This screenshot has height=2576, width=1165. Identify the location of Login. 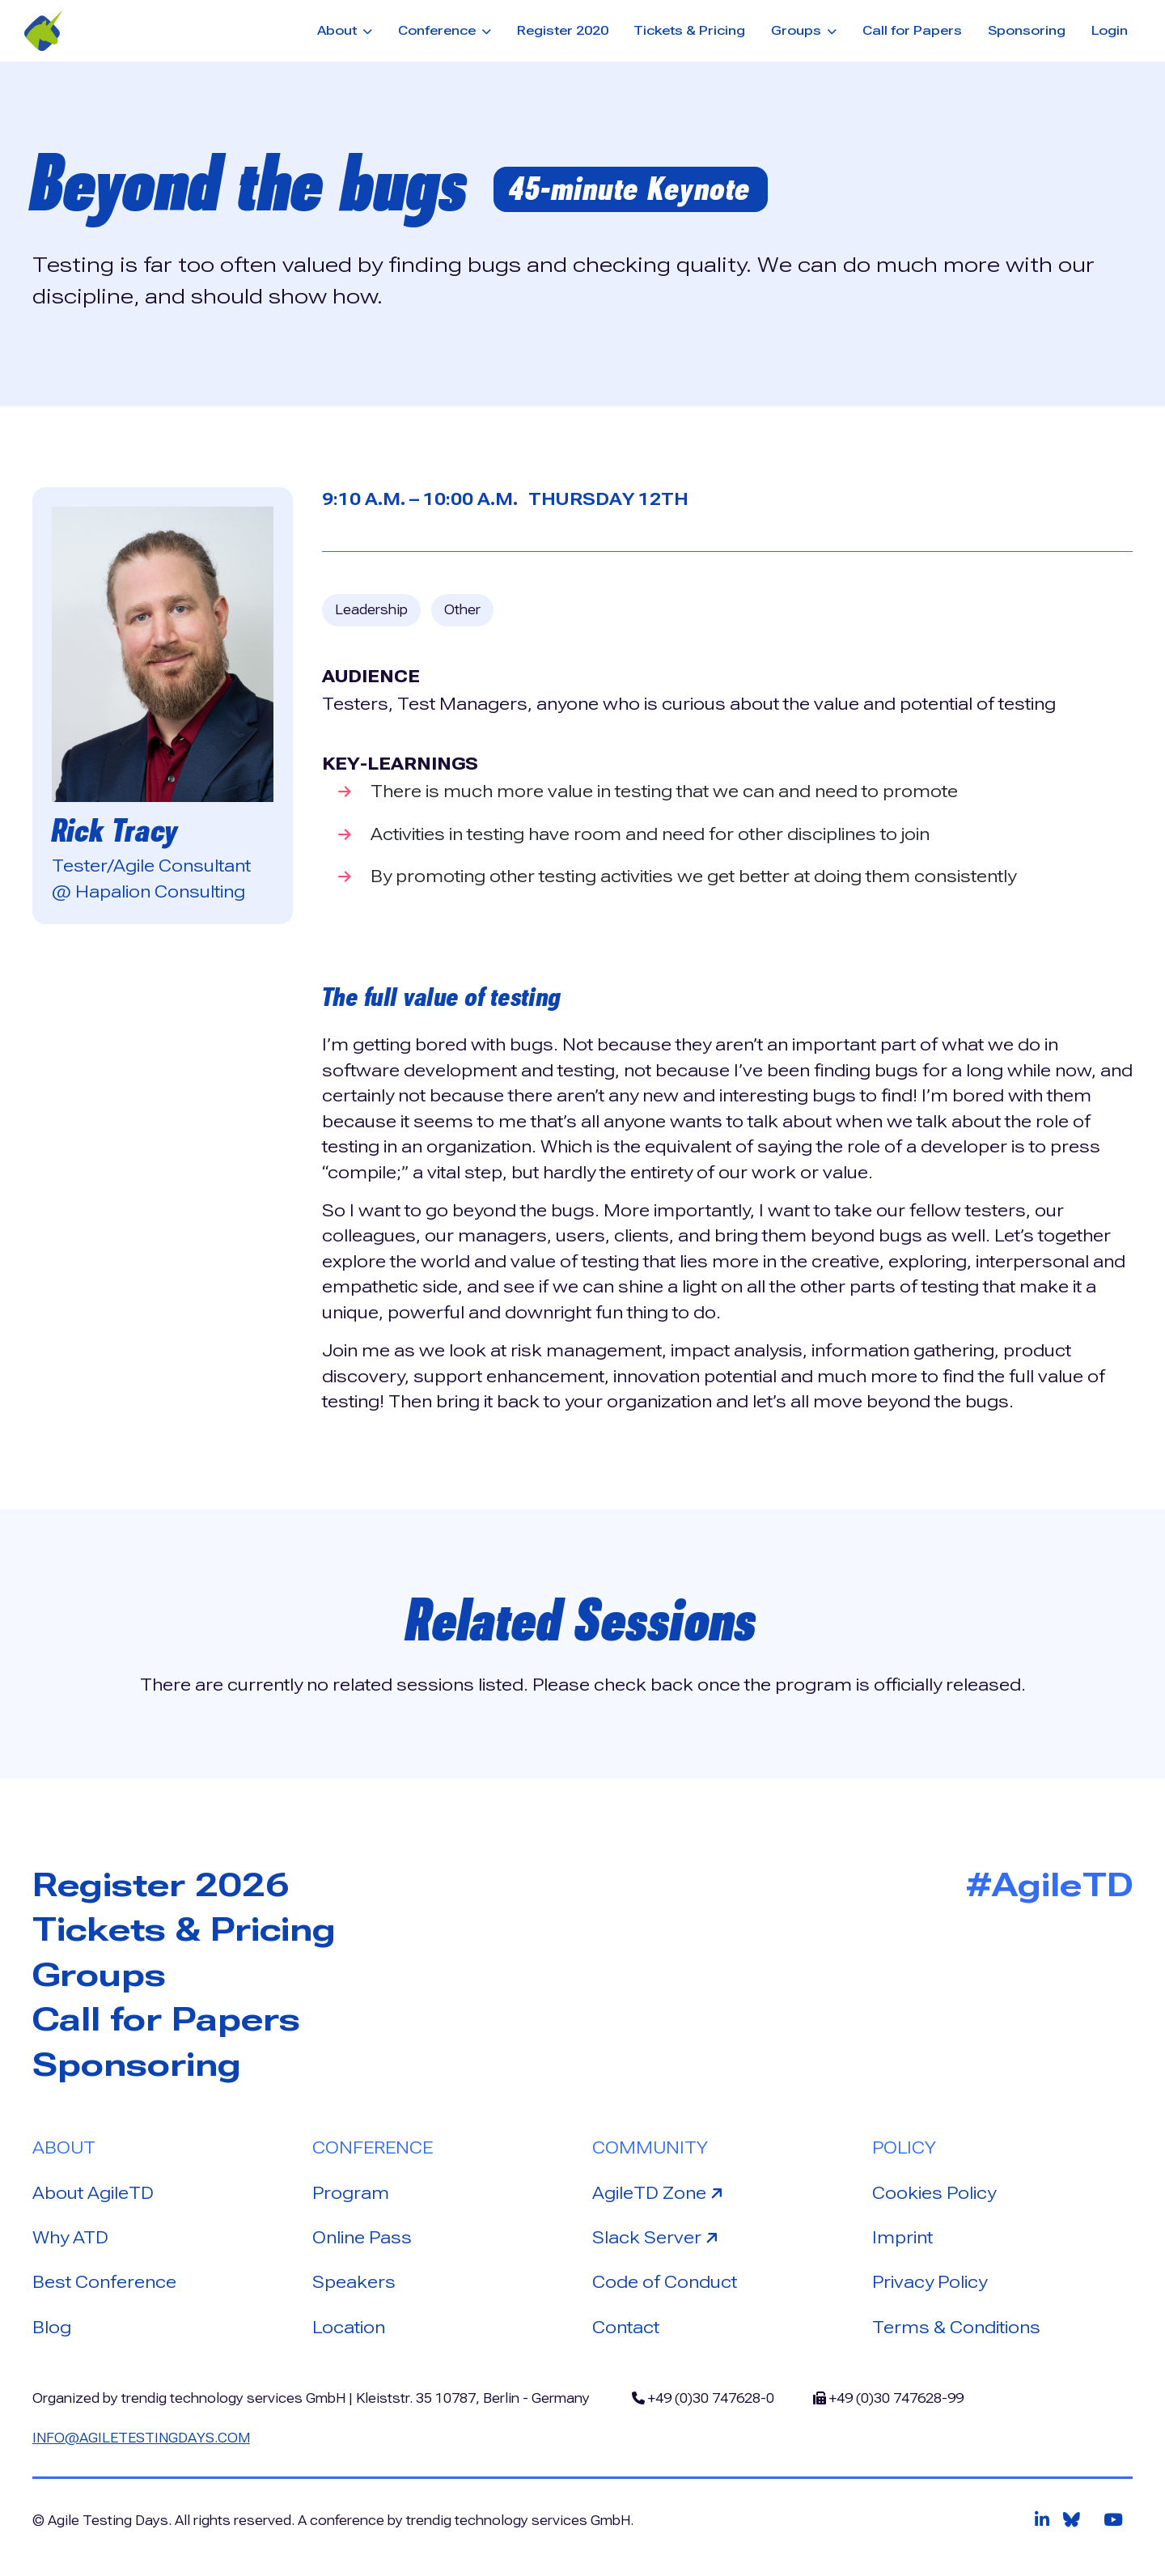
(1109, 30).